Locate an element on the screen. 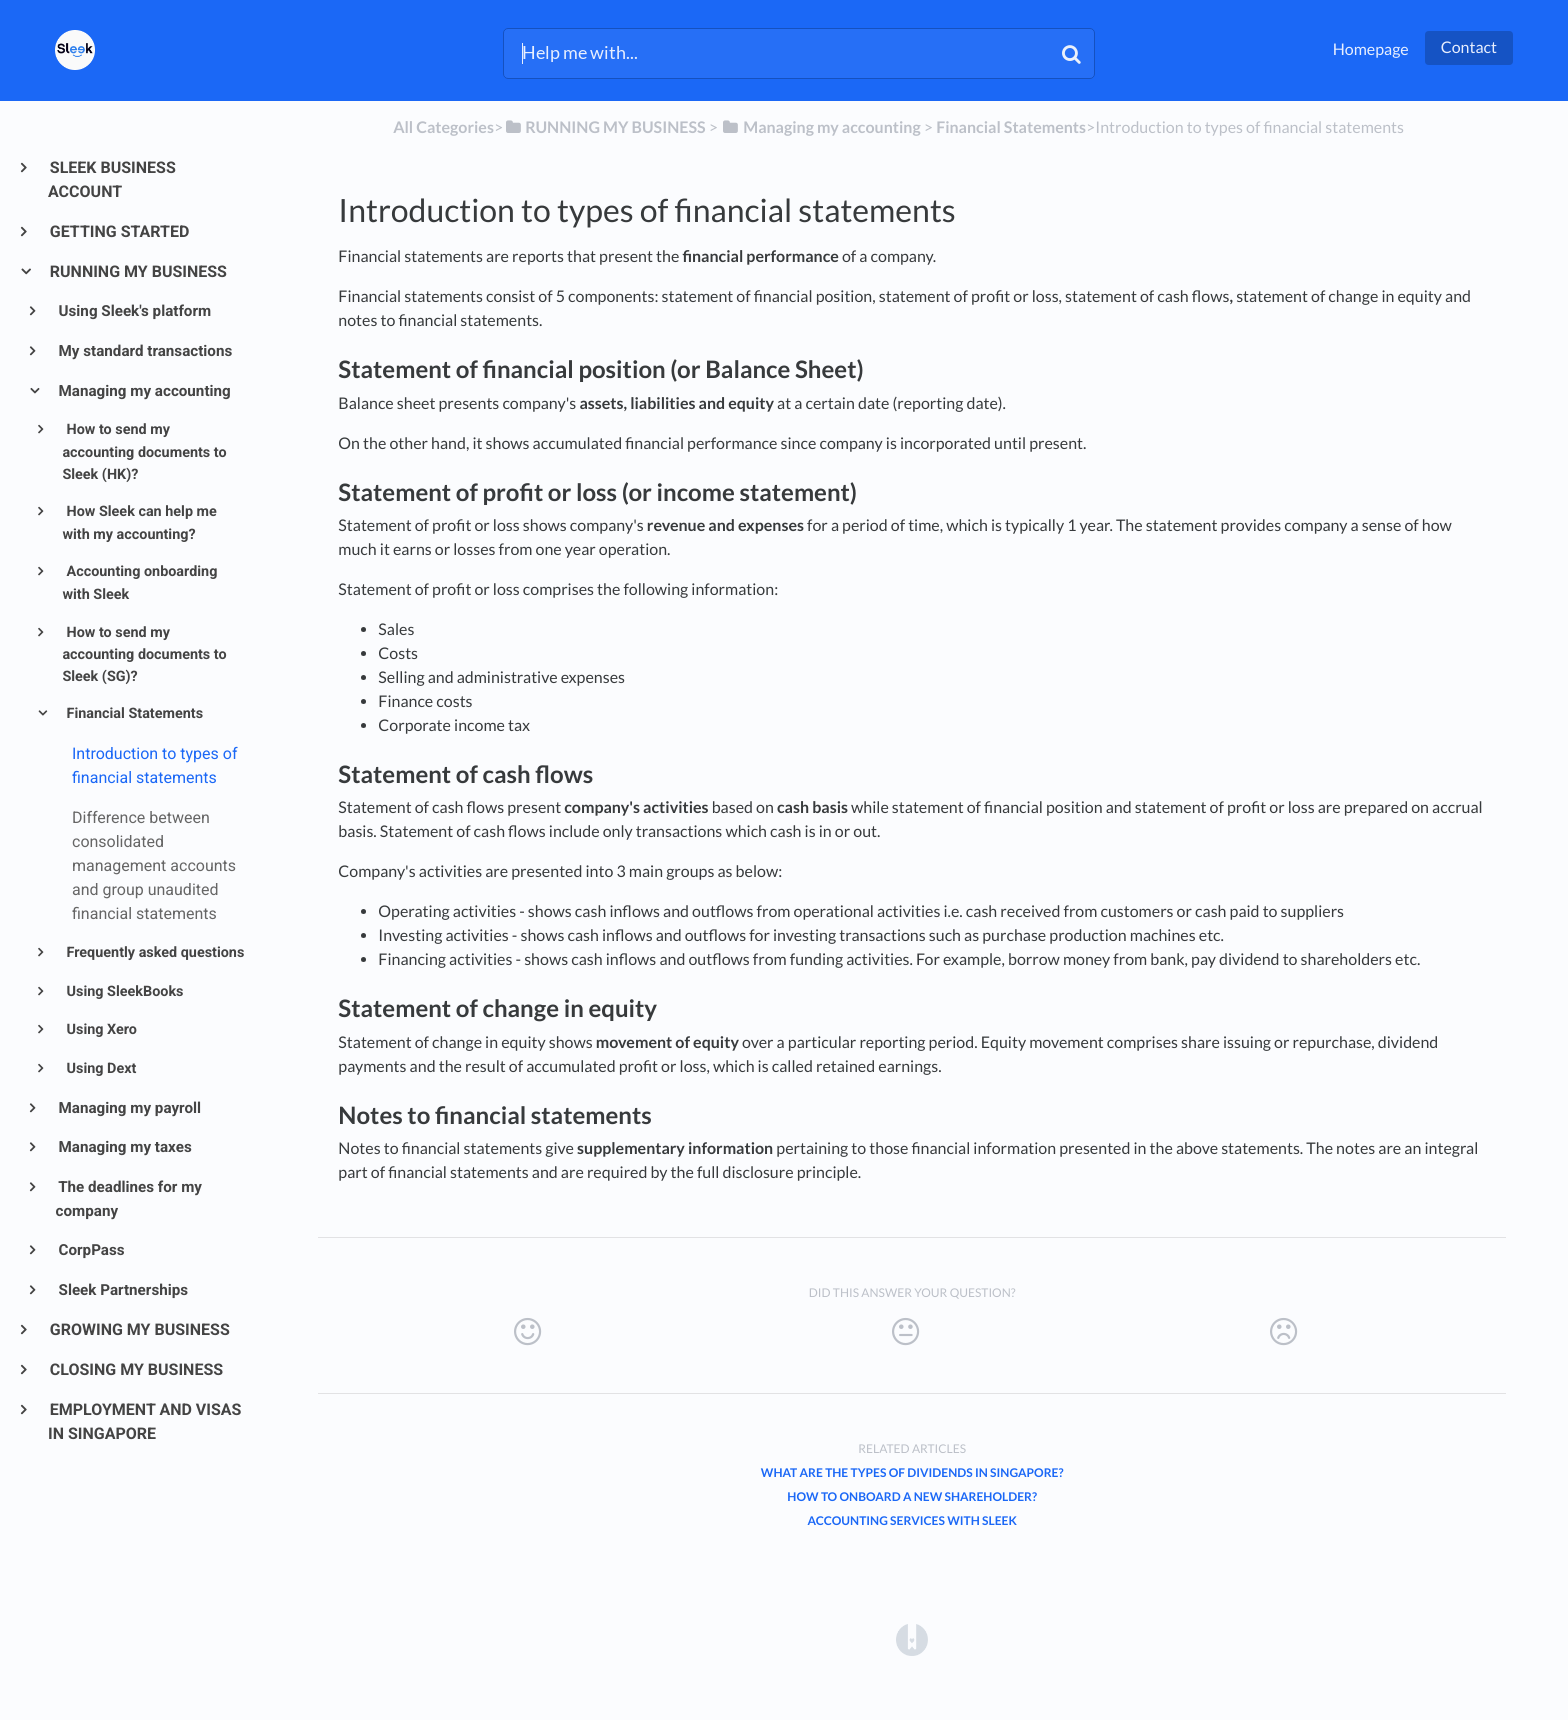  [Opens in a new tab] is located at coordinates (912, 1638).